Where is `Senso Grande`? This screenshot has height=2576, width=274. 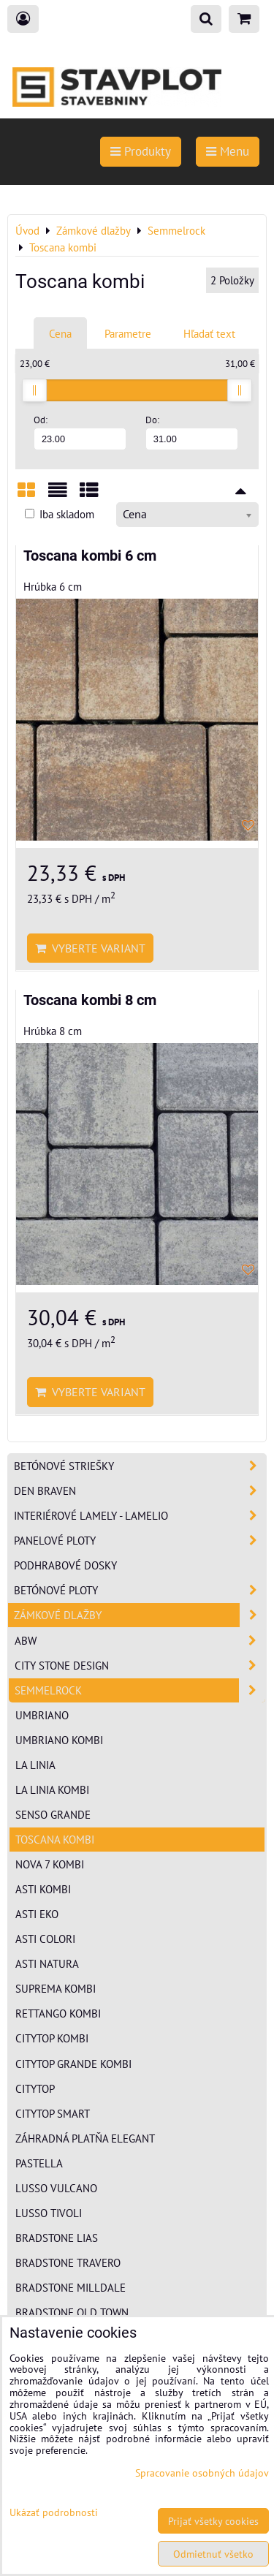 Senso Grande is located at coordinates (53, 1814).